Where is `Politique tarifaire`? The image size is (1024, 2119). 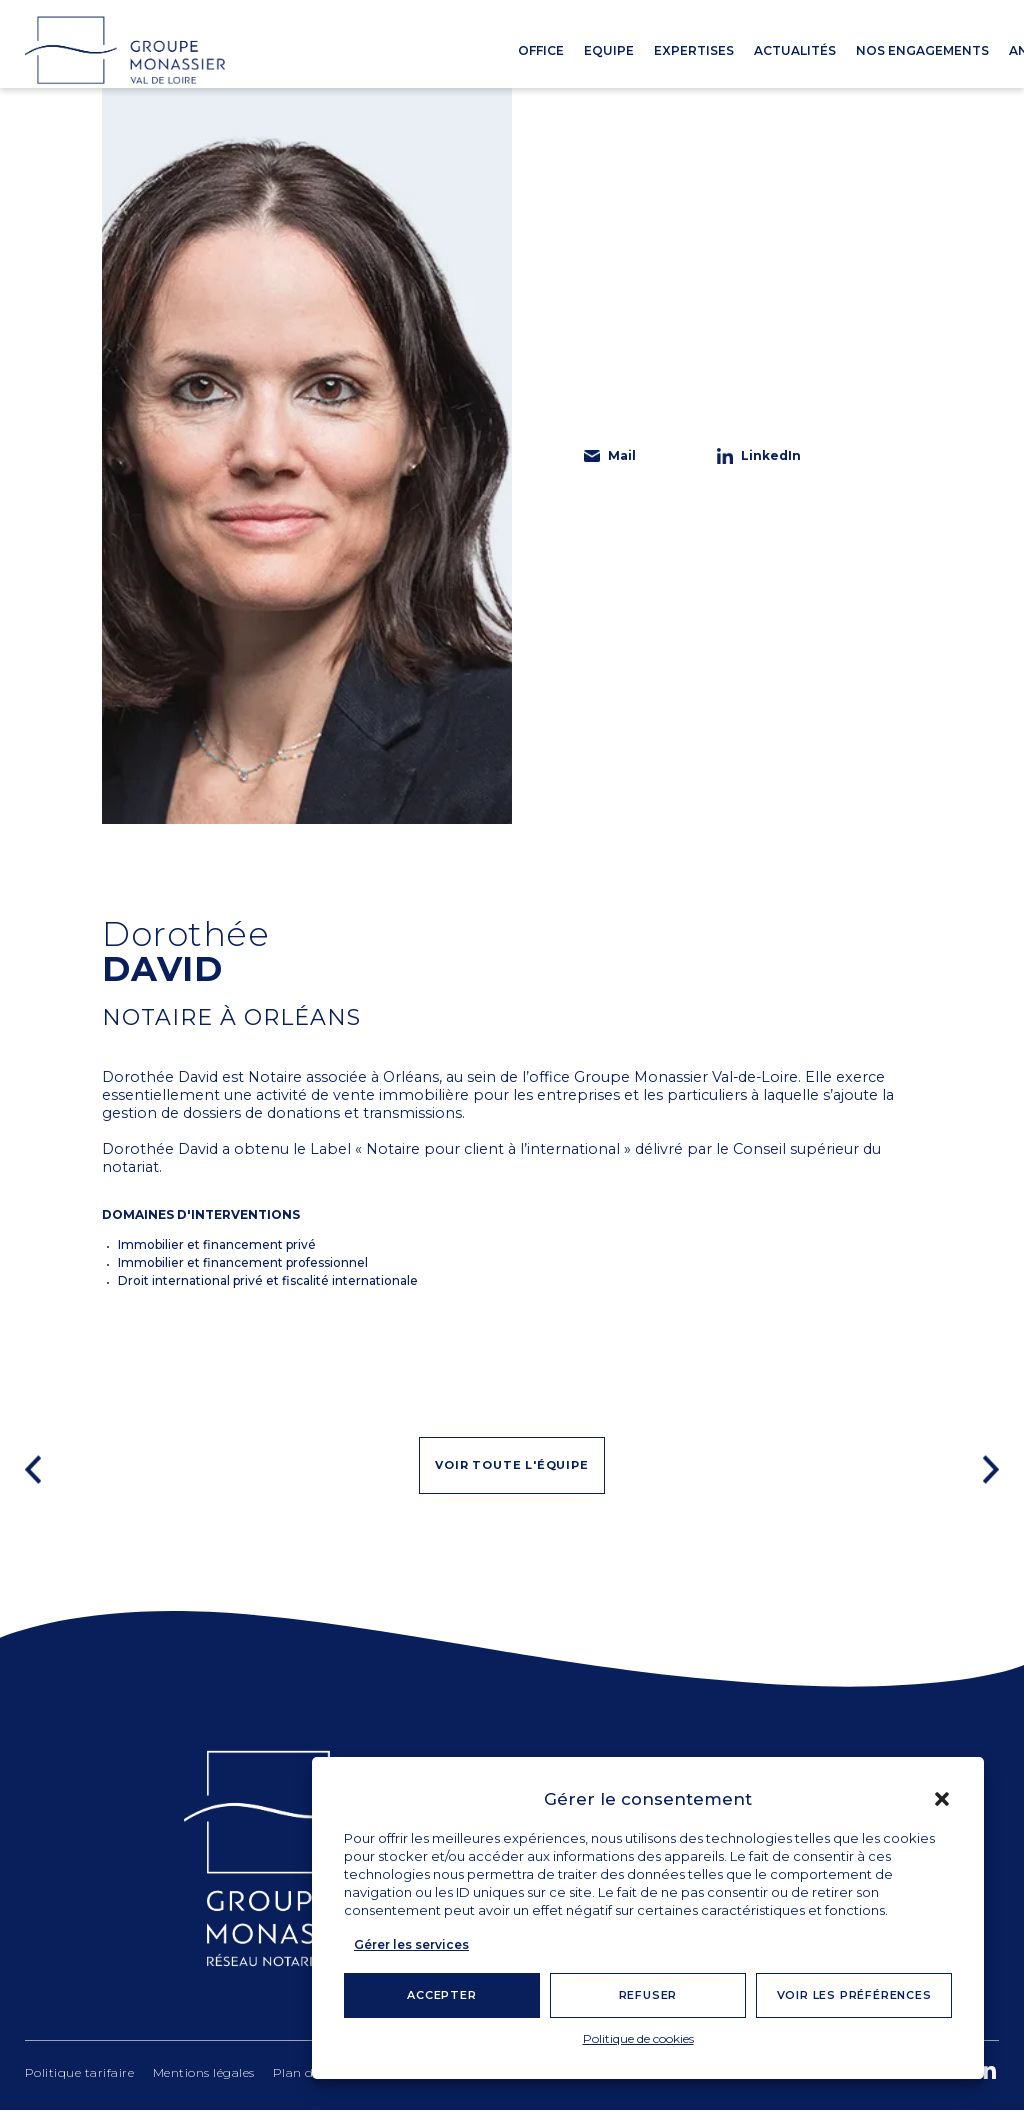
Politique tarifaire is located at coordinates (80, 2080).